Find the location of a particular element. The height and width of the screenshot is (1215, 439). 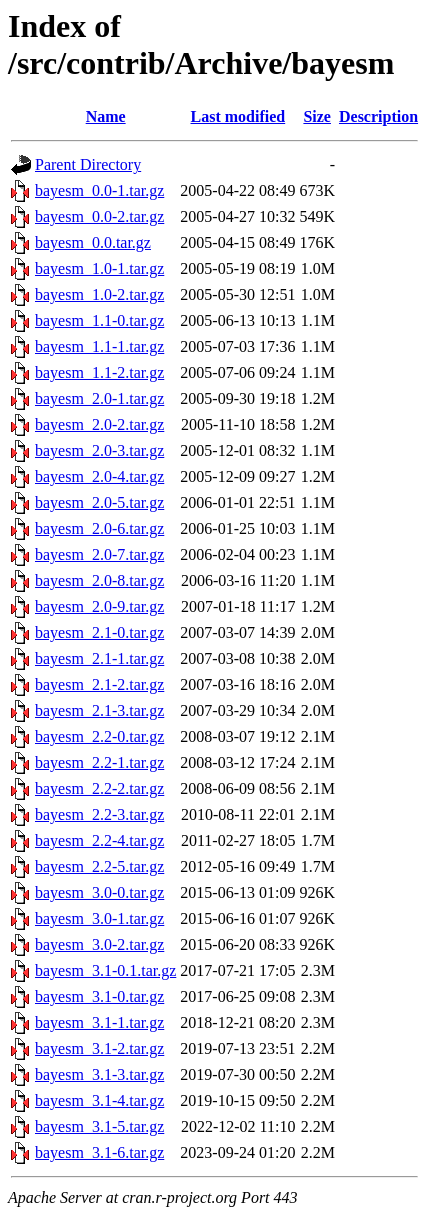

bayesm_3.1-3.tar.gz is located at coordinates (99, 1074).